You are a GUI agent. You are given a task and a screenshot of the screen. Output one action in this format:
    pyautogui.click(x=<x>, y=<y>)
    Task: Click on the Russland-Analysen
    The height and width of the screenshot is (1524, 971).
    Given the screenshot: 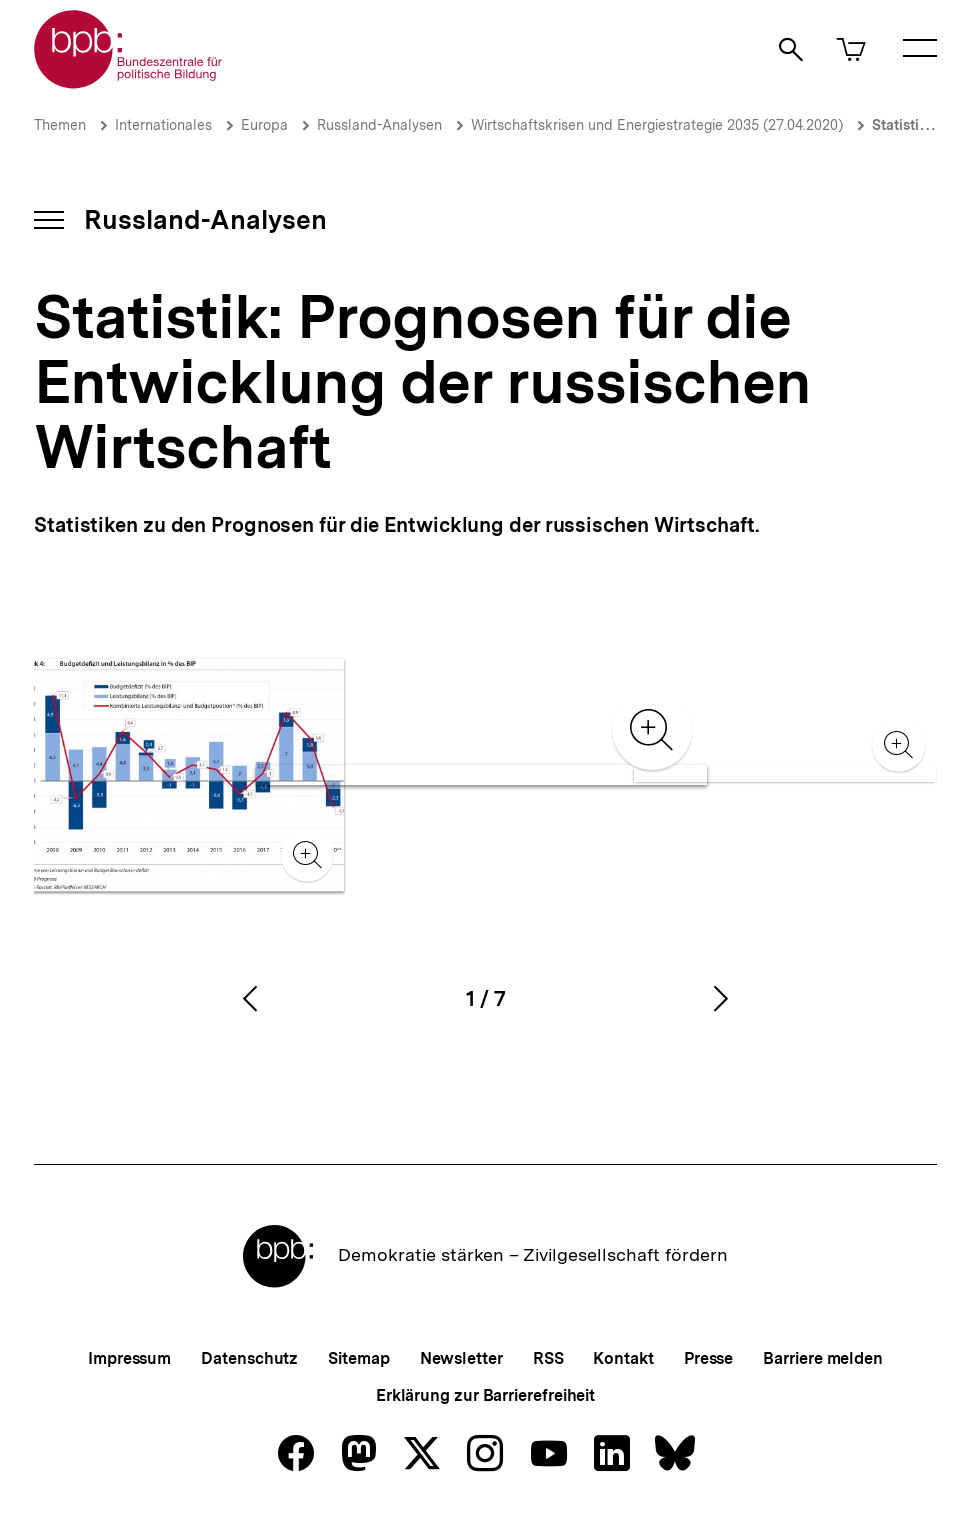 What is the action you would take?
    pyautogui.click(x=379, y=125)
    